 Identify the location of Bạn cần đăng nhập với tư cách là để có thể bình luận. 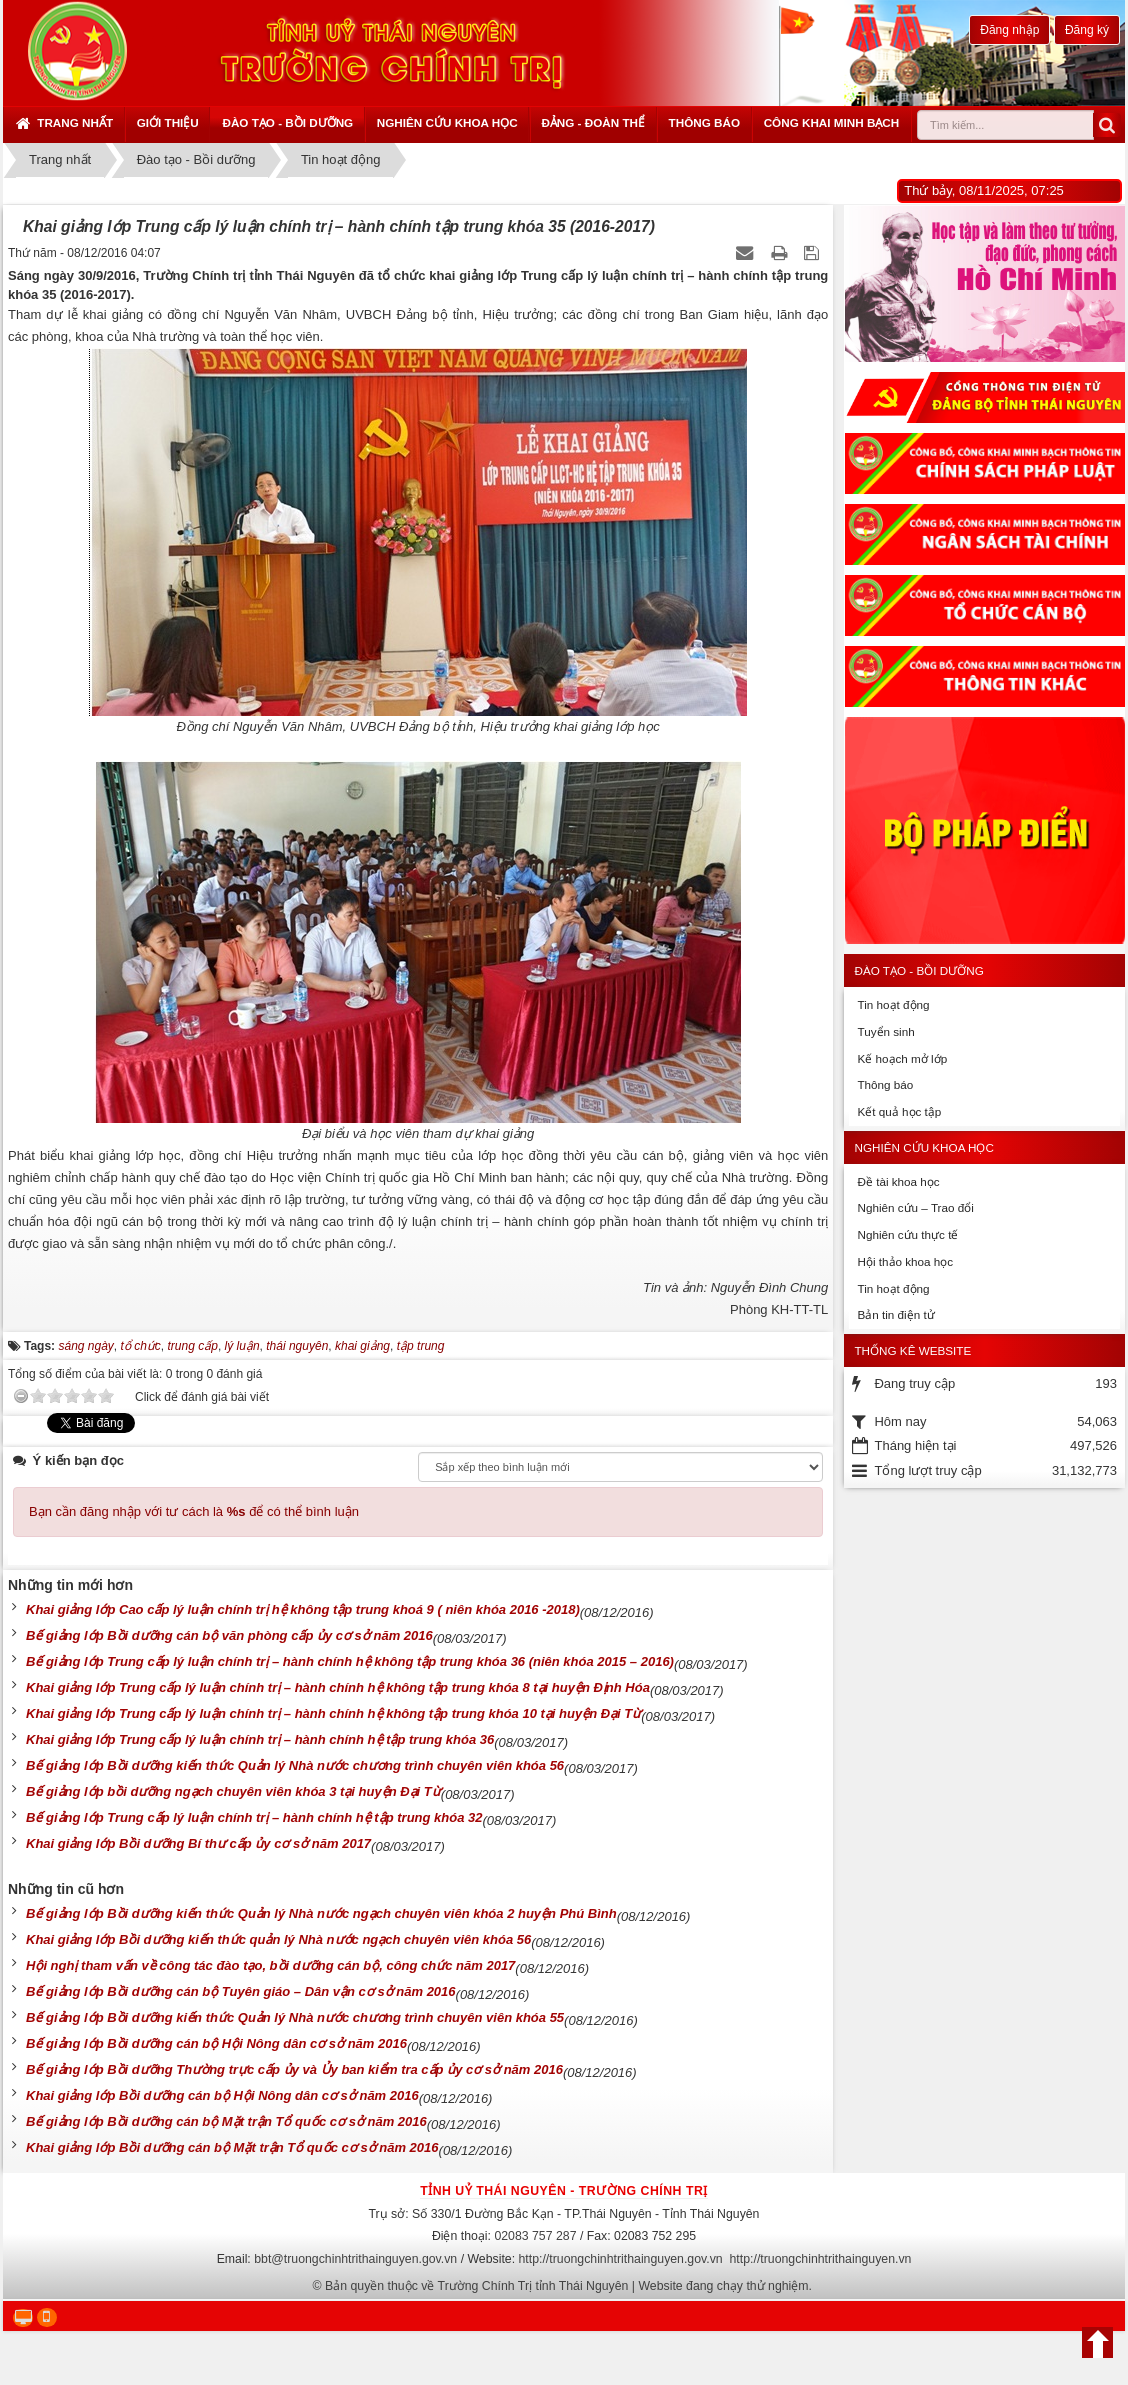
(194, 1511).